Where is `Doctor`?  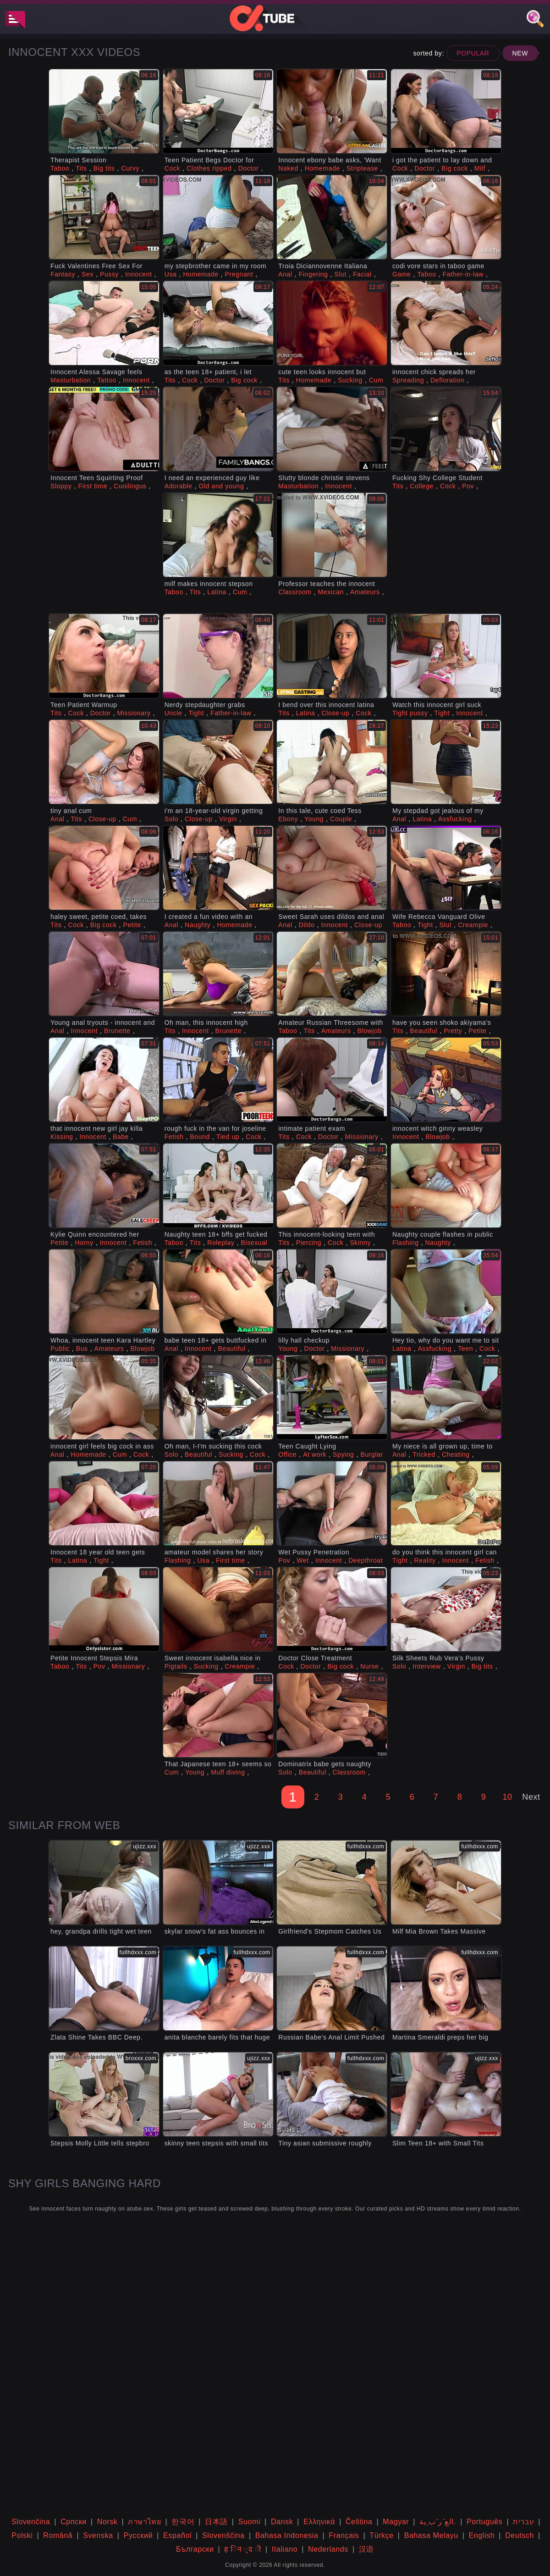
Doctor is located at coordinates (248, 168).